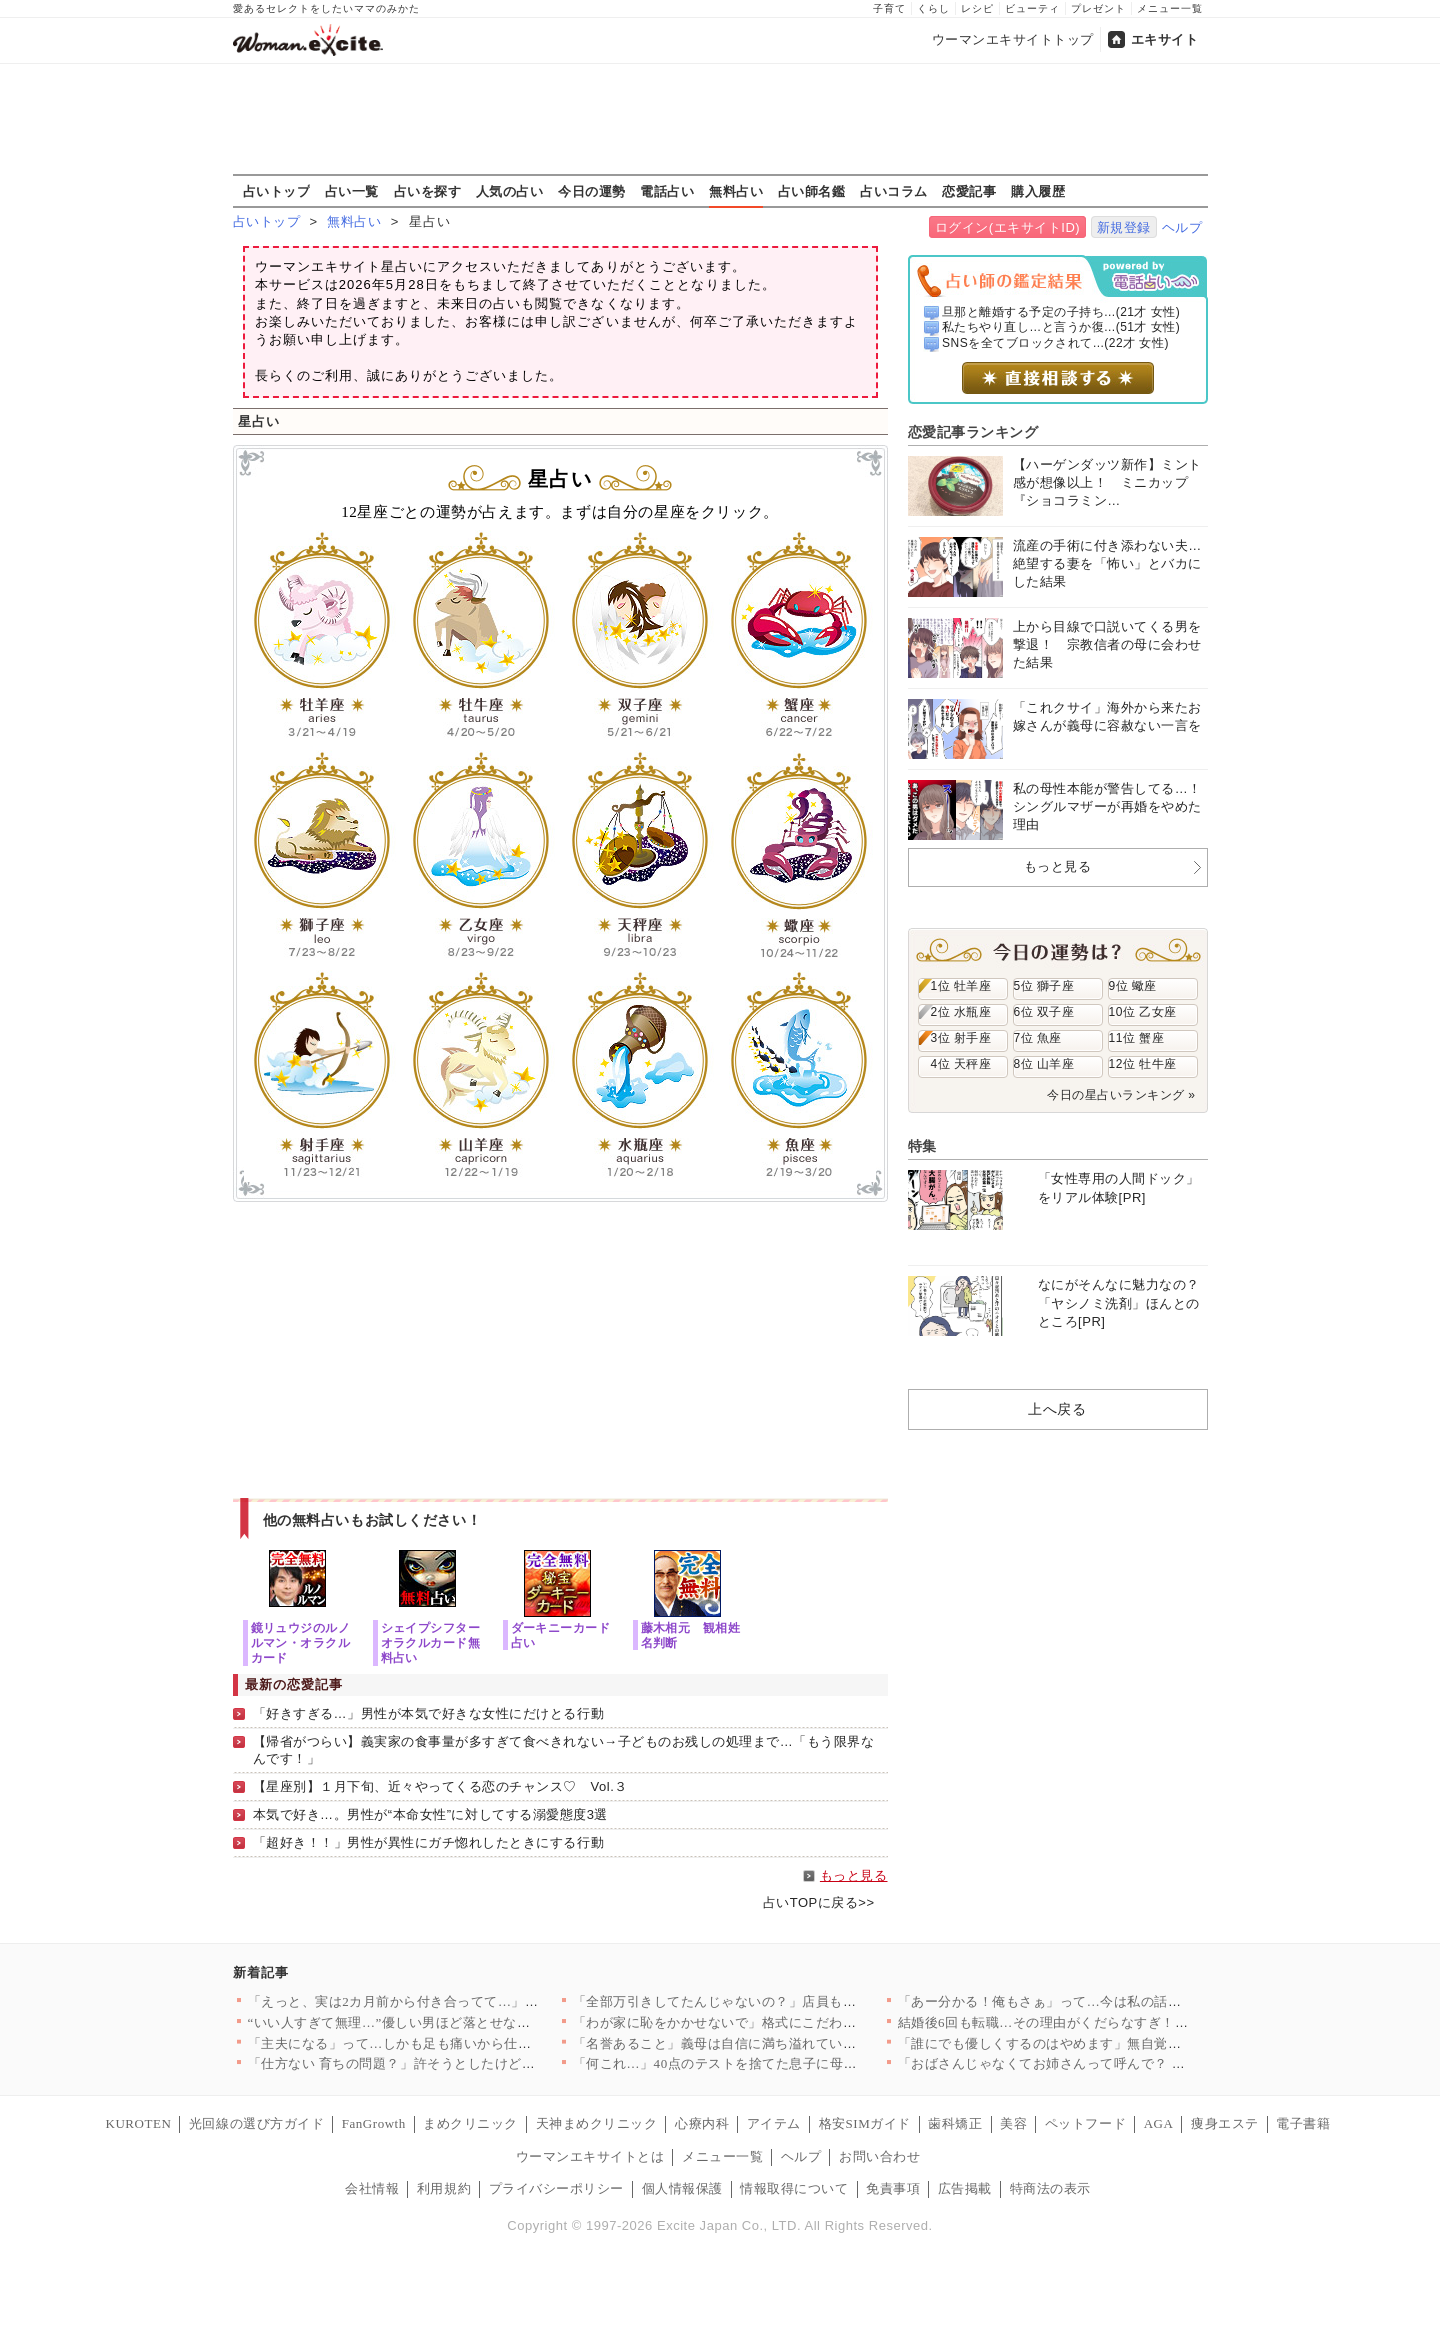 Image resolution: width=1440 pixels, height=2335 pixels. I want to click on 旦那と離婚する予定の子持ち...(21才 女性), so click(1061, 312).